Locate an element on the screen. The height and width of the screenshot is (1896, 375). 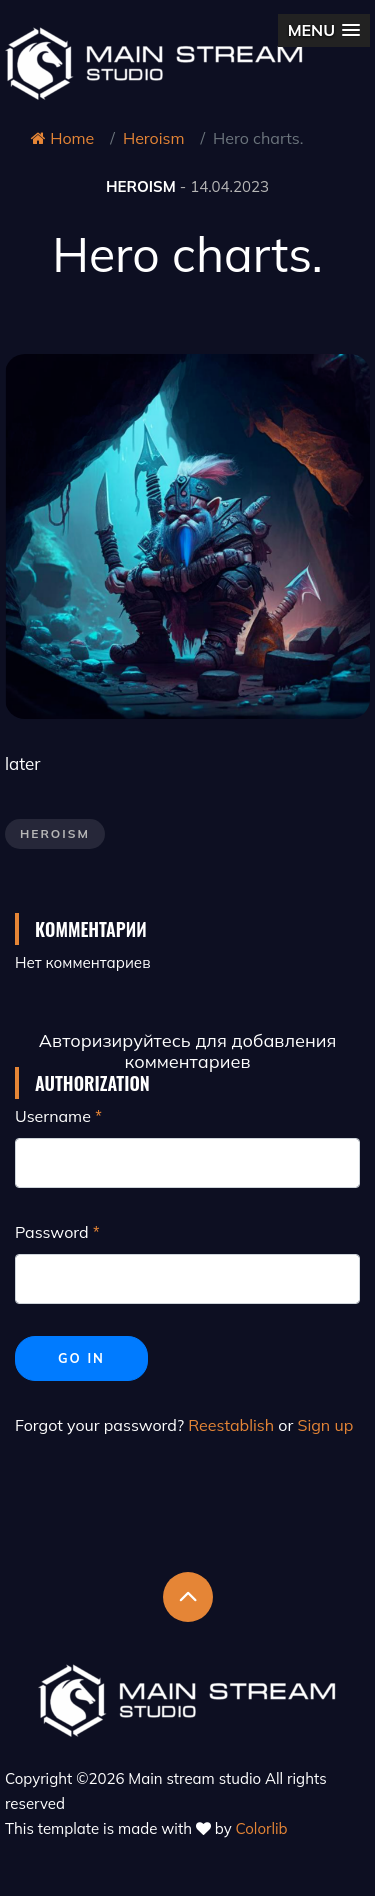
Colorlib is located at coordinates (262, 1828).